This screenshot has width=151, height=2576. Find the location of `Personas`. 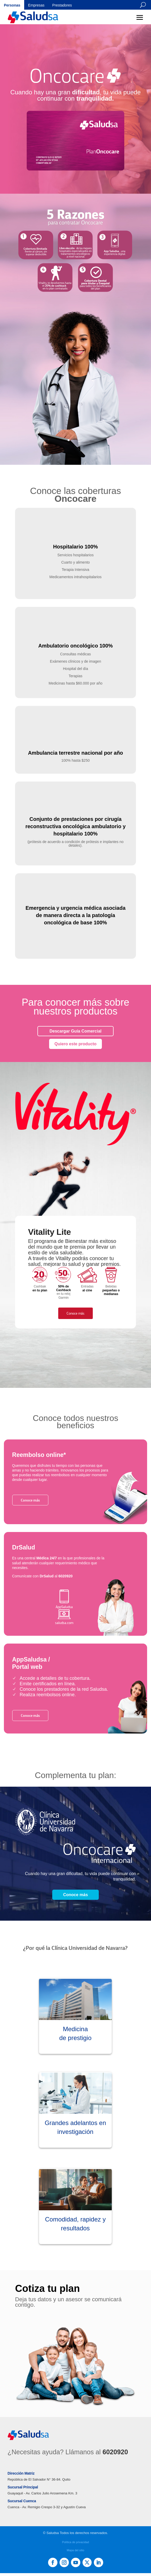

Personas is located at coordinates (12, 5).